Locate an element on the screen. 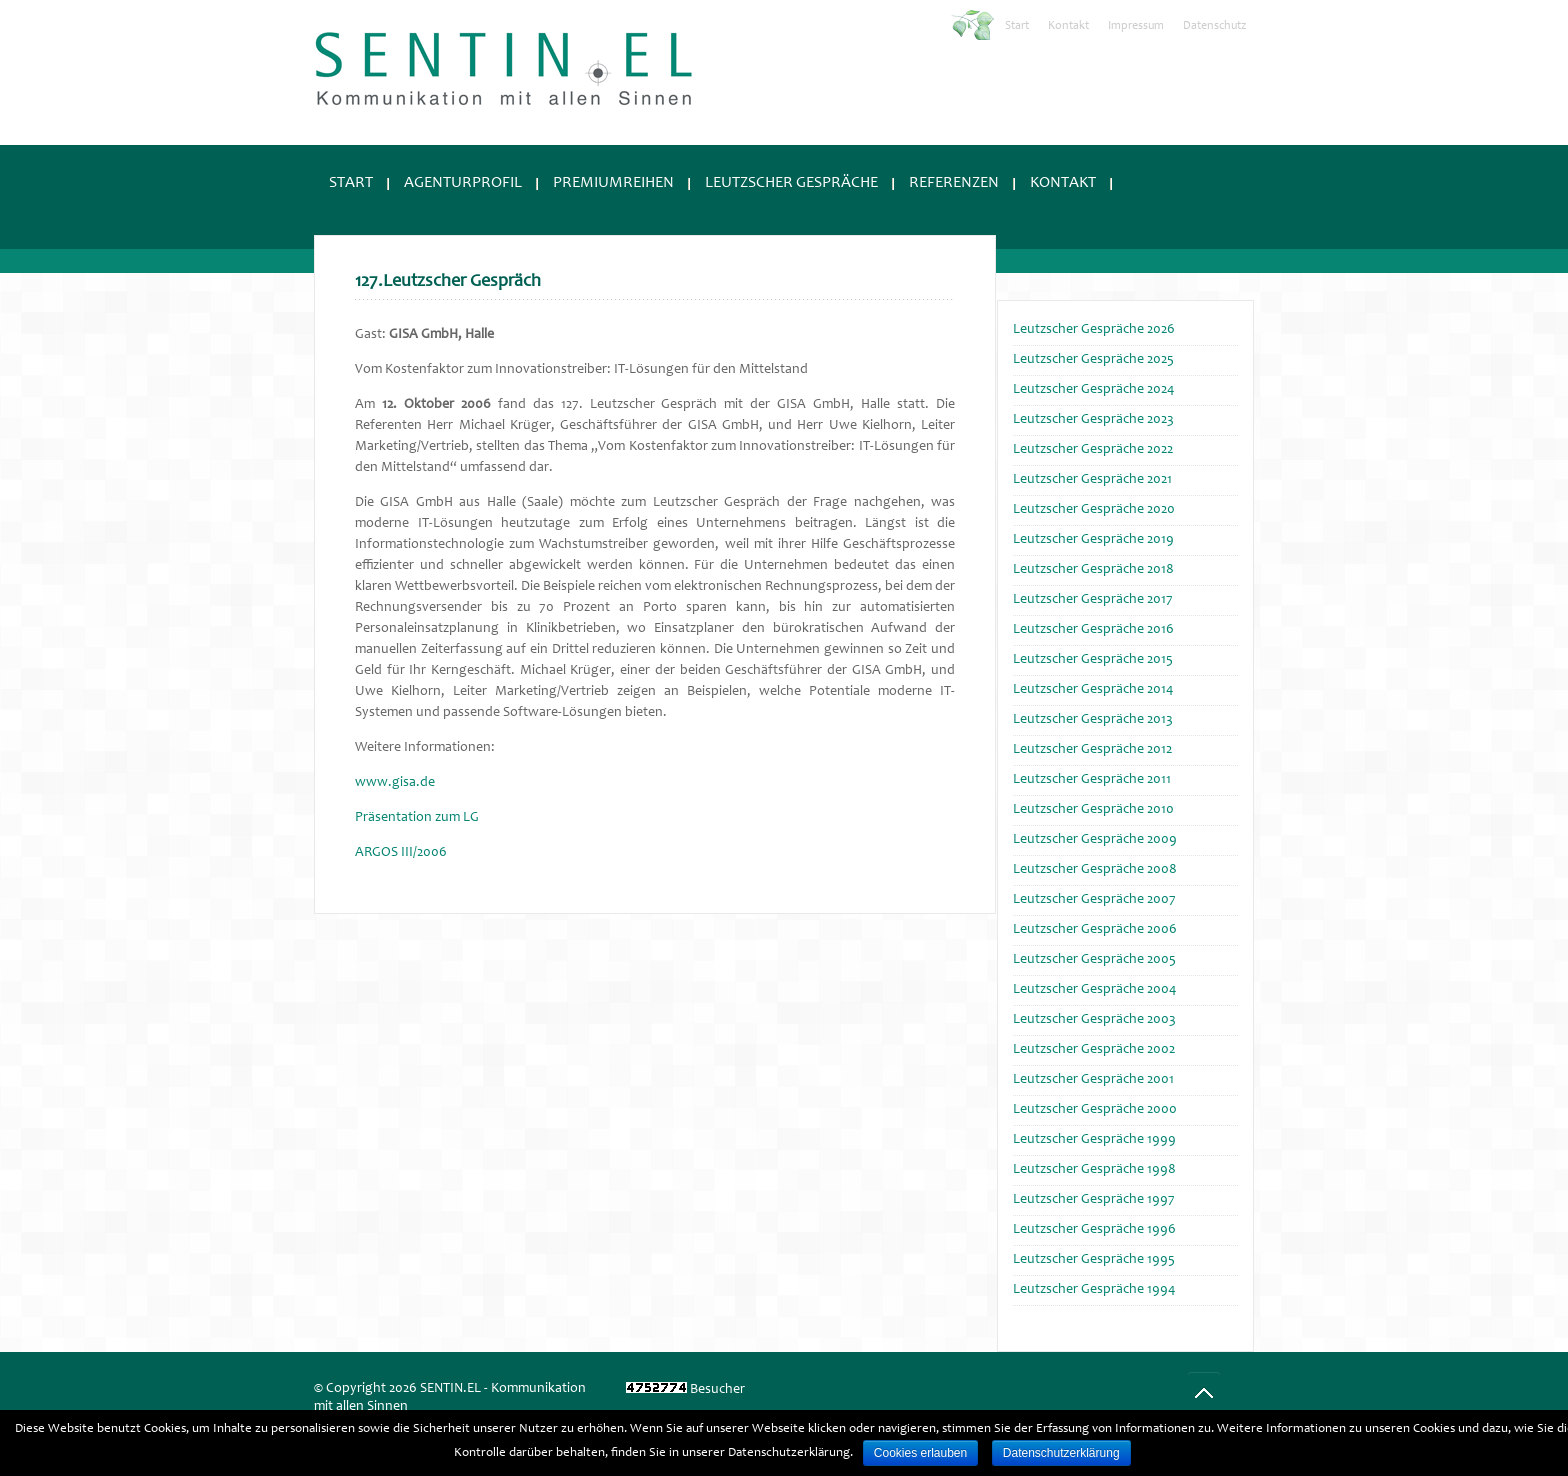 This screenshot has height=1476, width=1568. Leutzscher Gespräche 1996 is located at coordinates (1094, 1230).